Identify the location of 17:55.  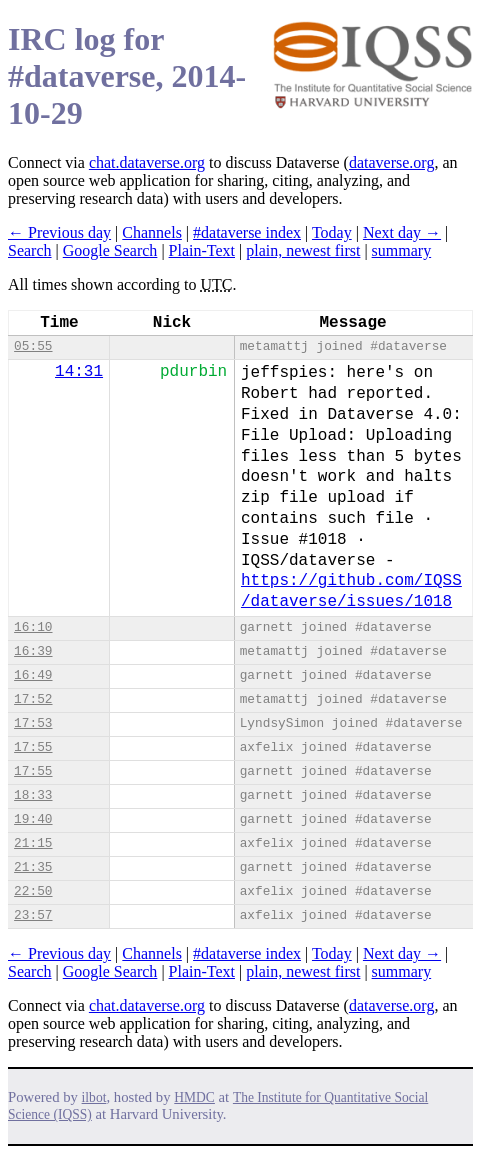
(33, 747).